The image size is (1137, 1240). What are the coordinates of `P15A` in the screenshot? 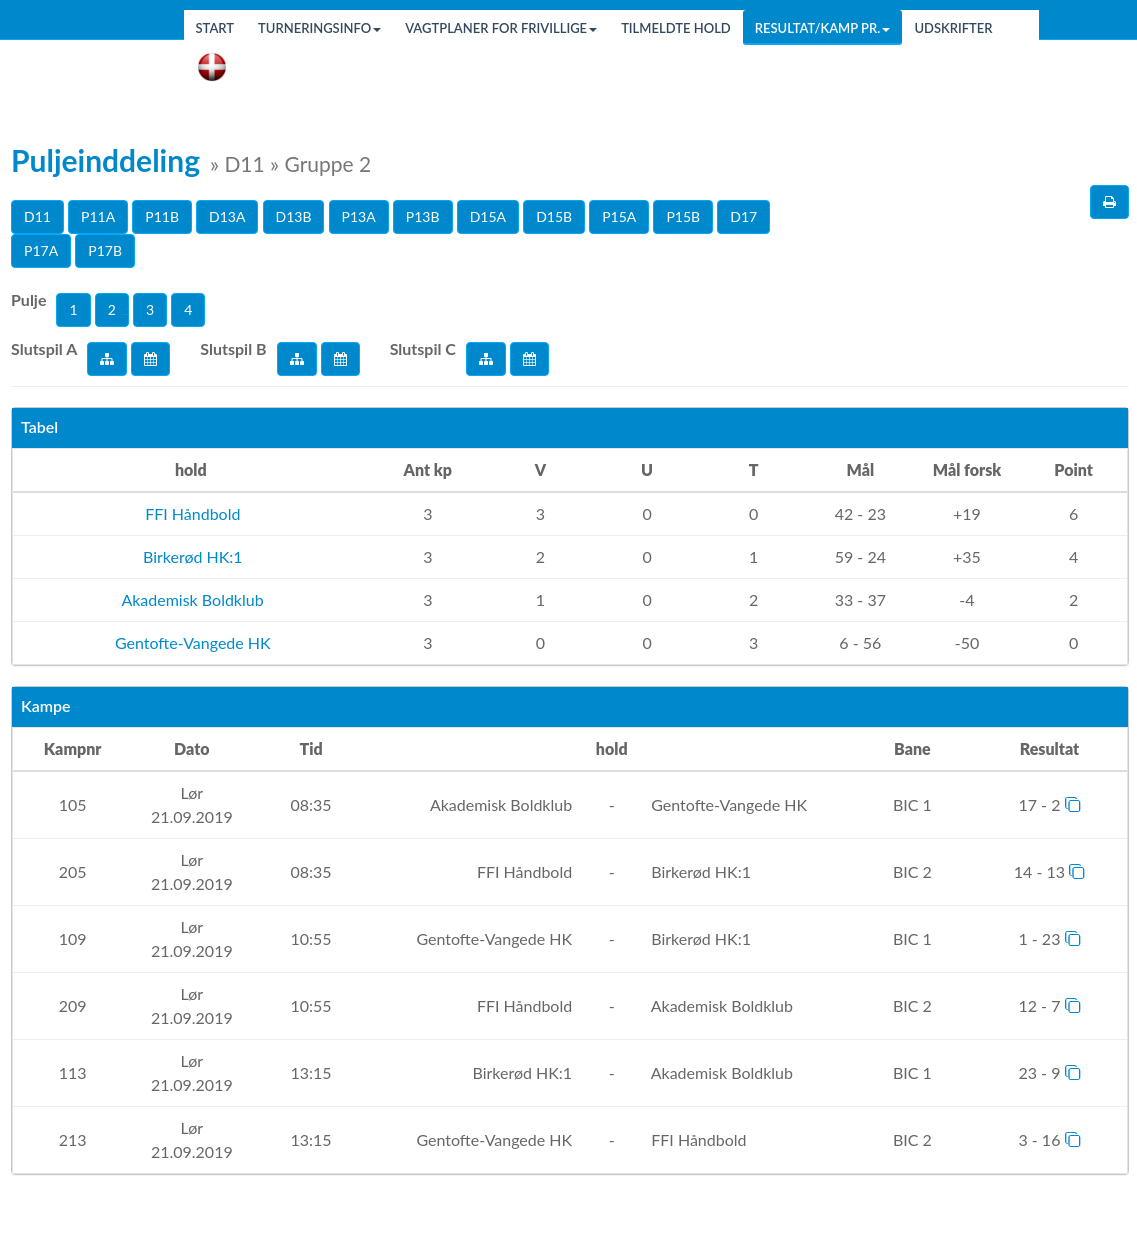 It's located at (619, 216).